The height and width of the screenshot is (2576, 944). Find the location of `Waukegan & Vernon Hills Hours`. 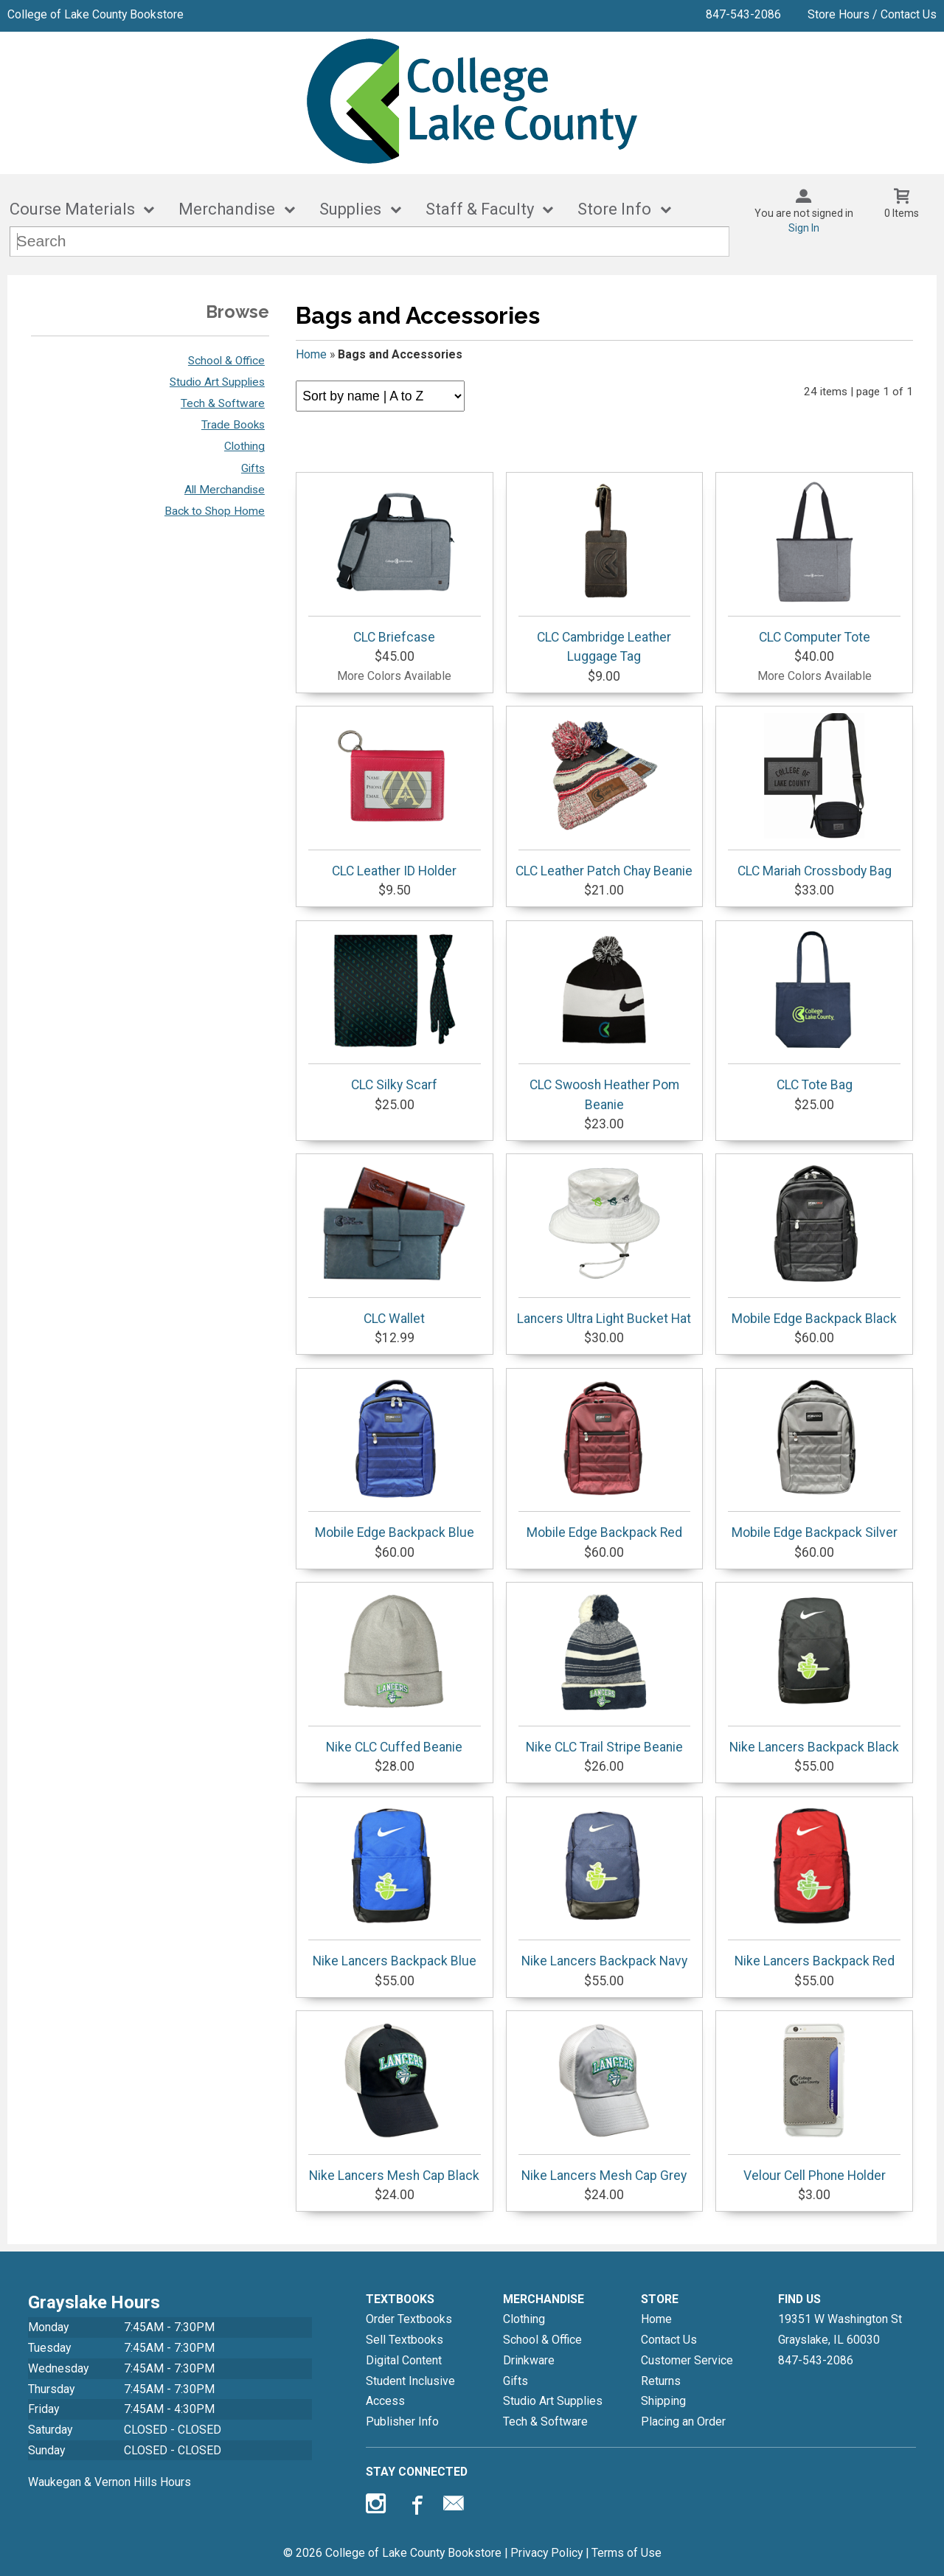

Waukegan & Vernon Hills Hours is located at coordinates (109, 2482).